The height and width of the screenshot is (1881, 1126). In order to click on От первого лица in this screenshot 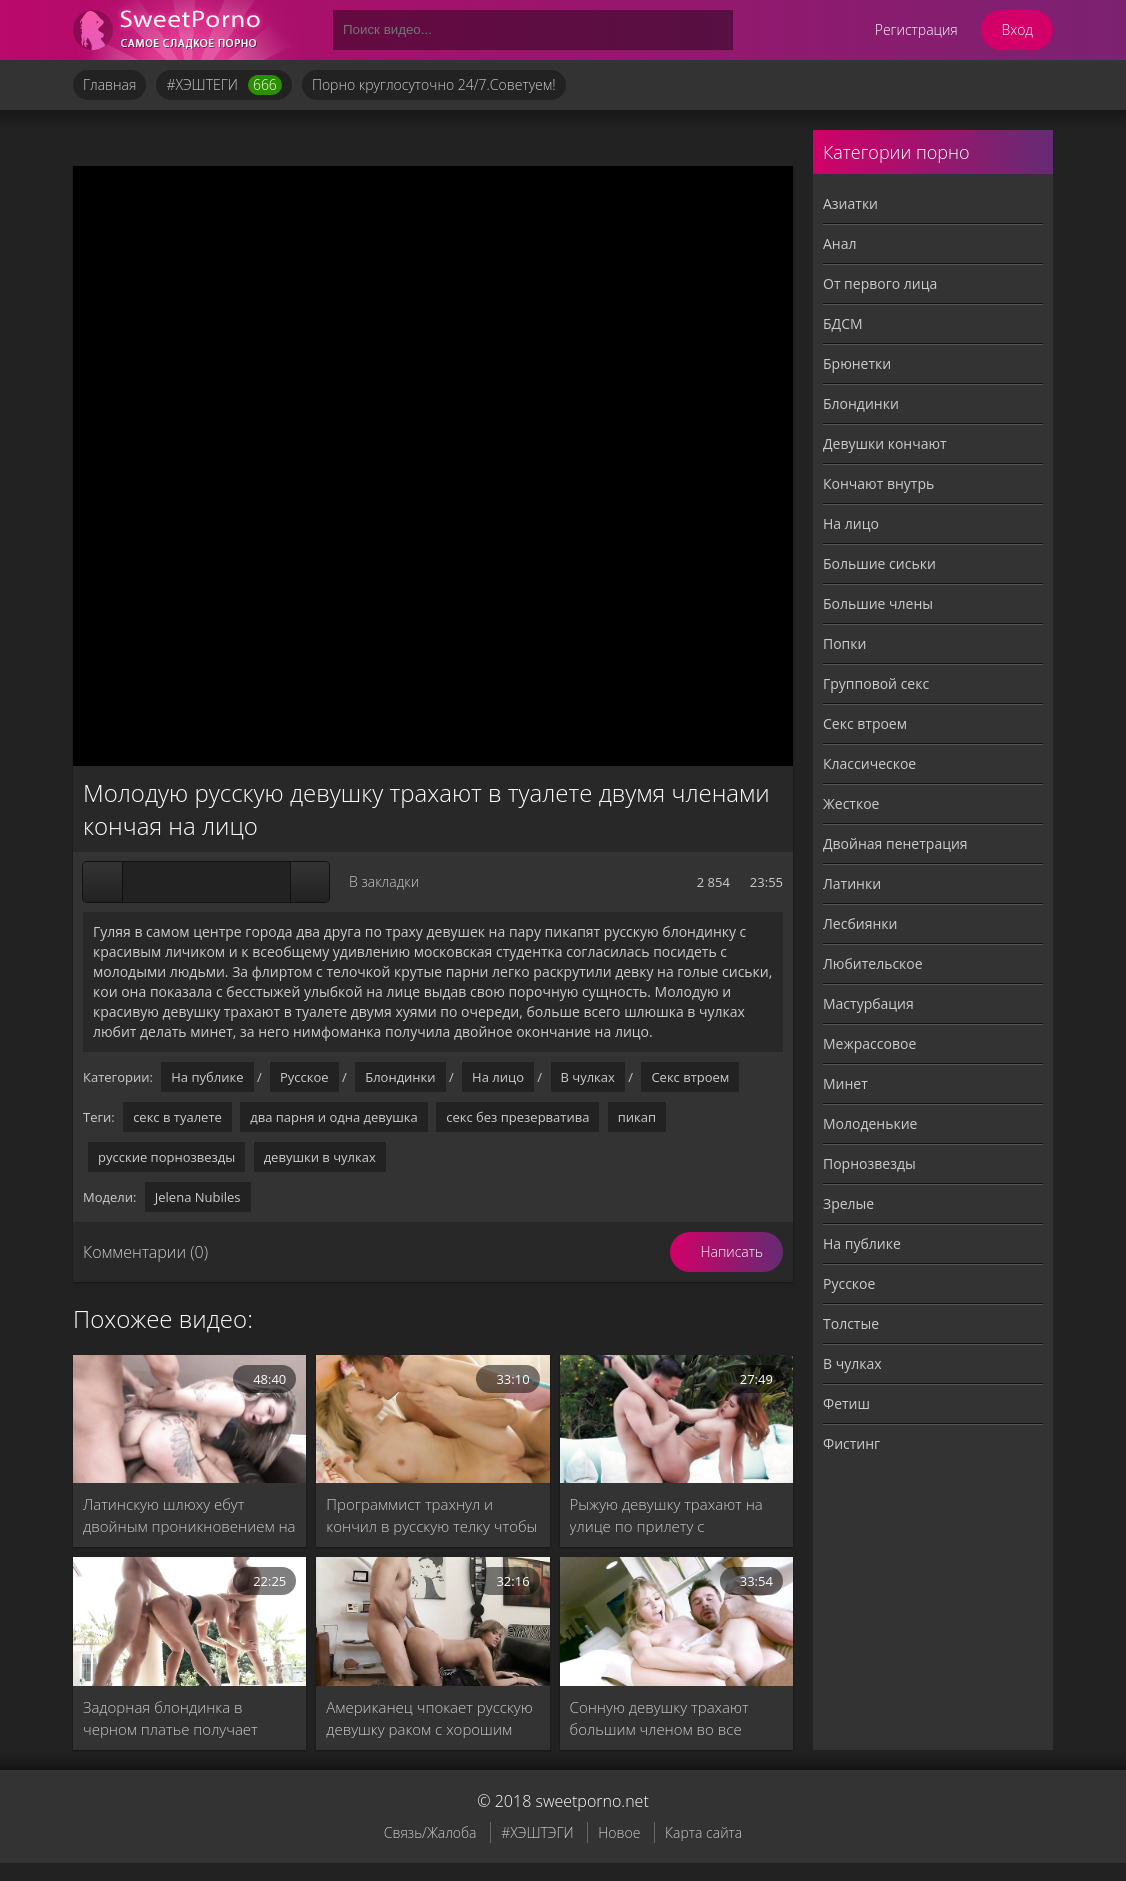, I will do `click(880, 283)`.